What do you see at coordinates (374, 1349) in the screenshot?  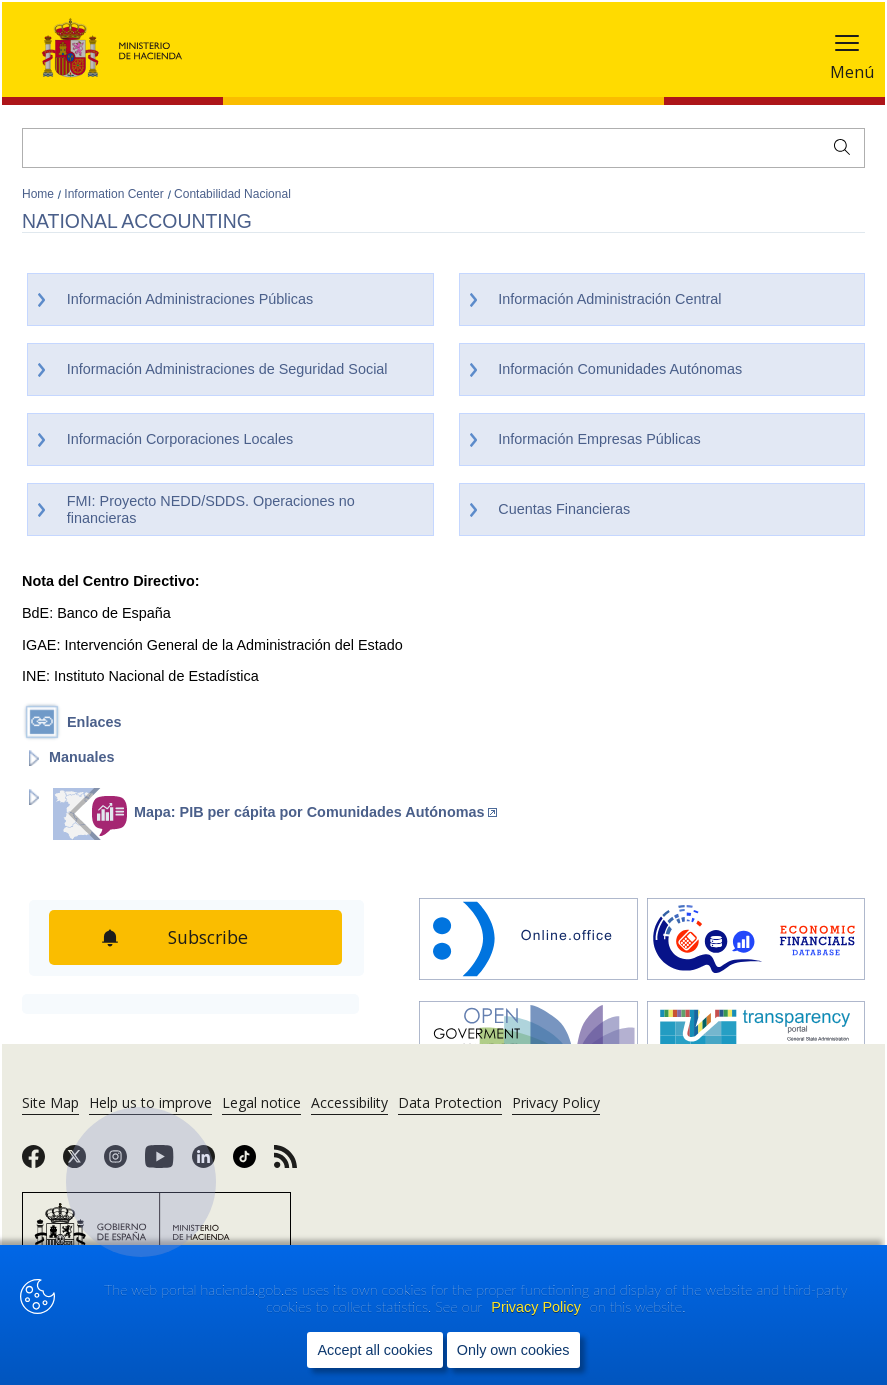 I see `Accept all cookies` at bounding box center [374, 1349].